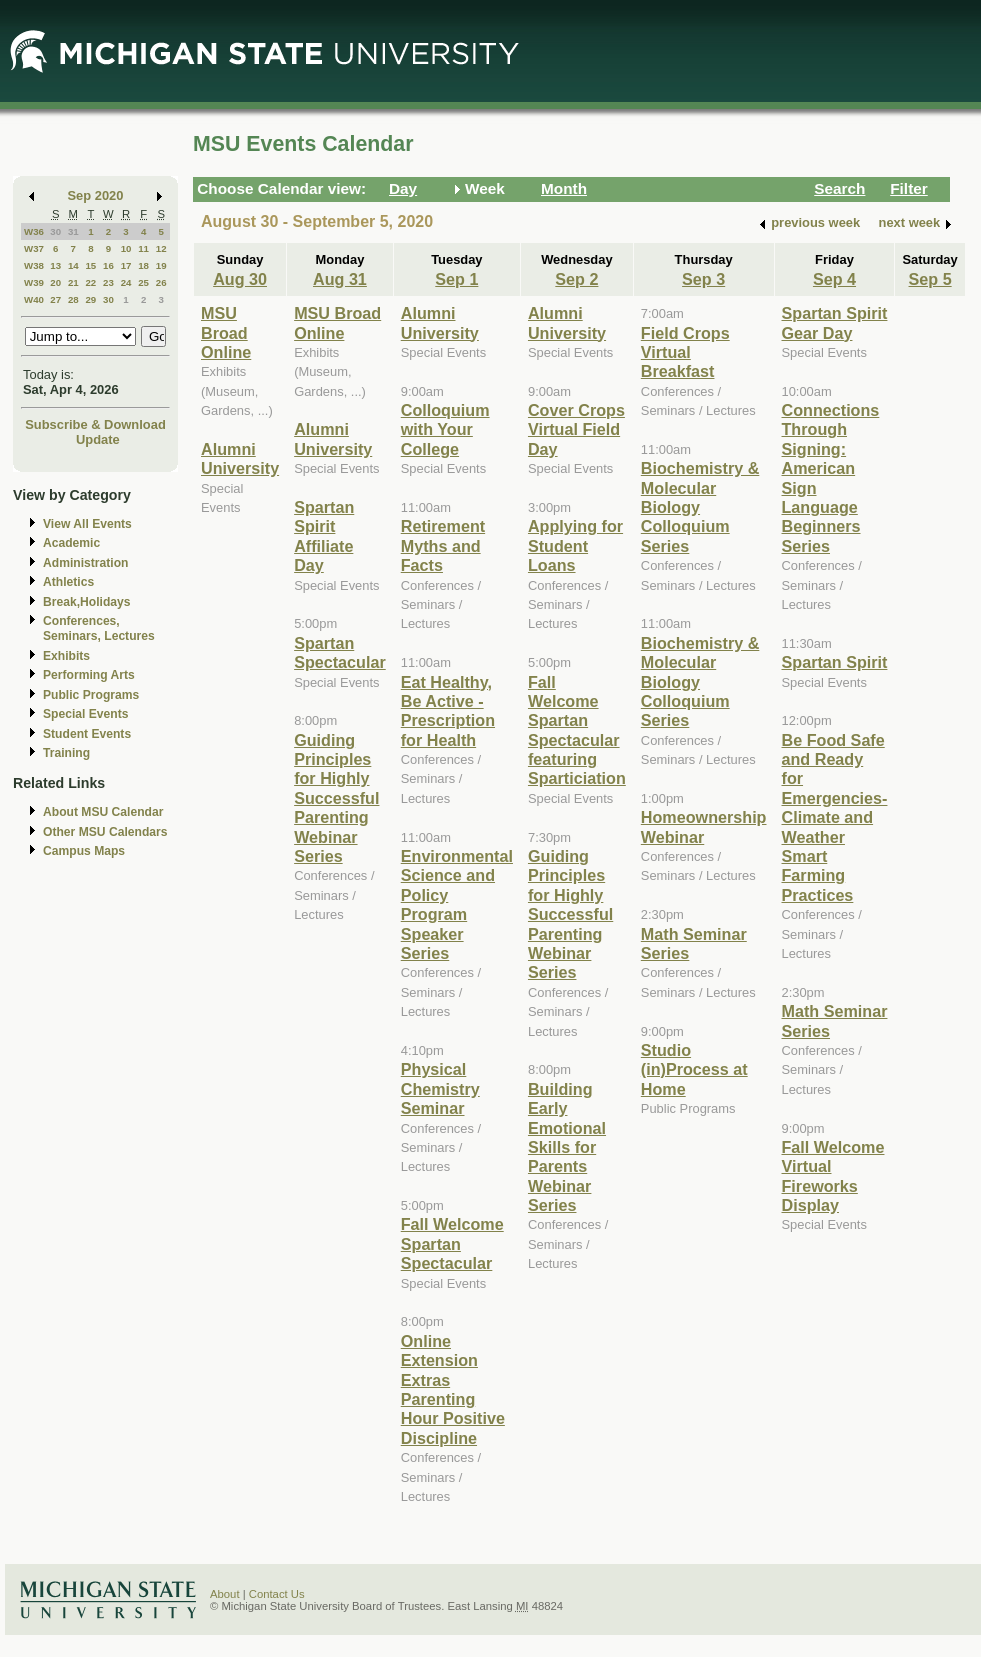 This screenshot has height=1657, width=981. Describe the element at coordinates (567, 1147) in the screenshot. I see `Building Early Emotional Skills for Parents Webinar Series` at that location.